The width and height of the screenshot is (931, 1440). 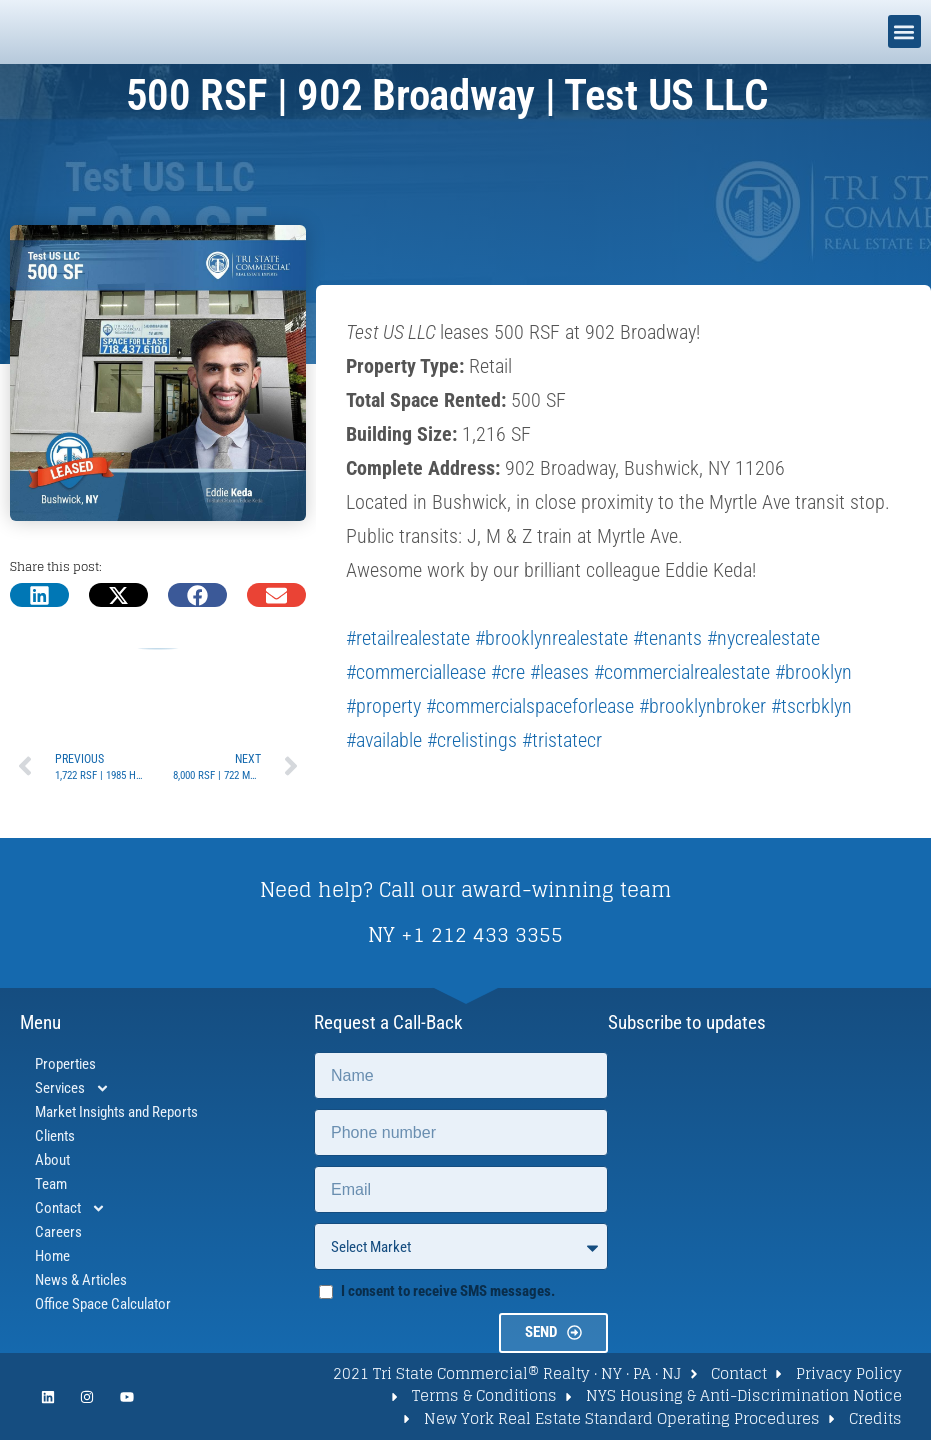 What do you see at coordinates (904, 31) in the screenshot?
I see `[button]` at bounding box center [904, 31].